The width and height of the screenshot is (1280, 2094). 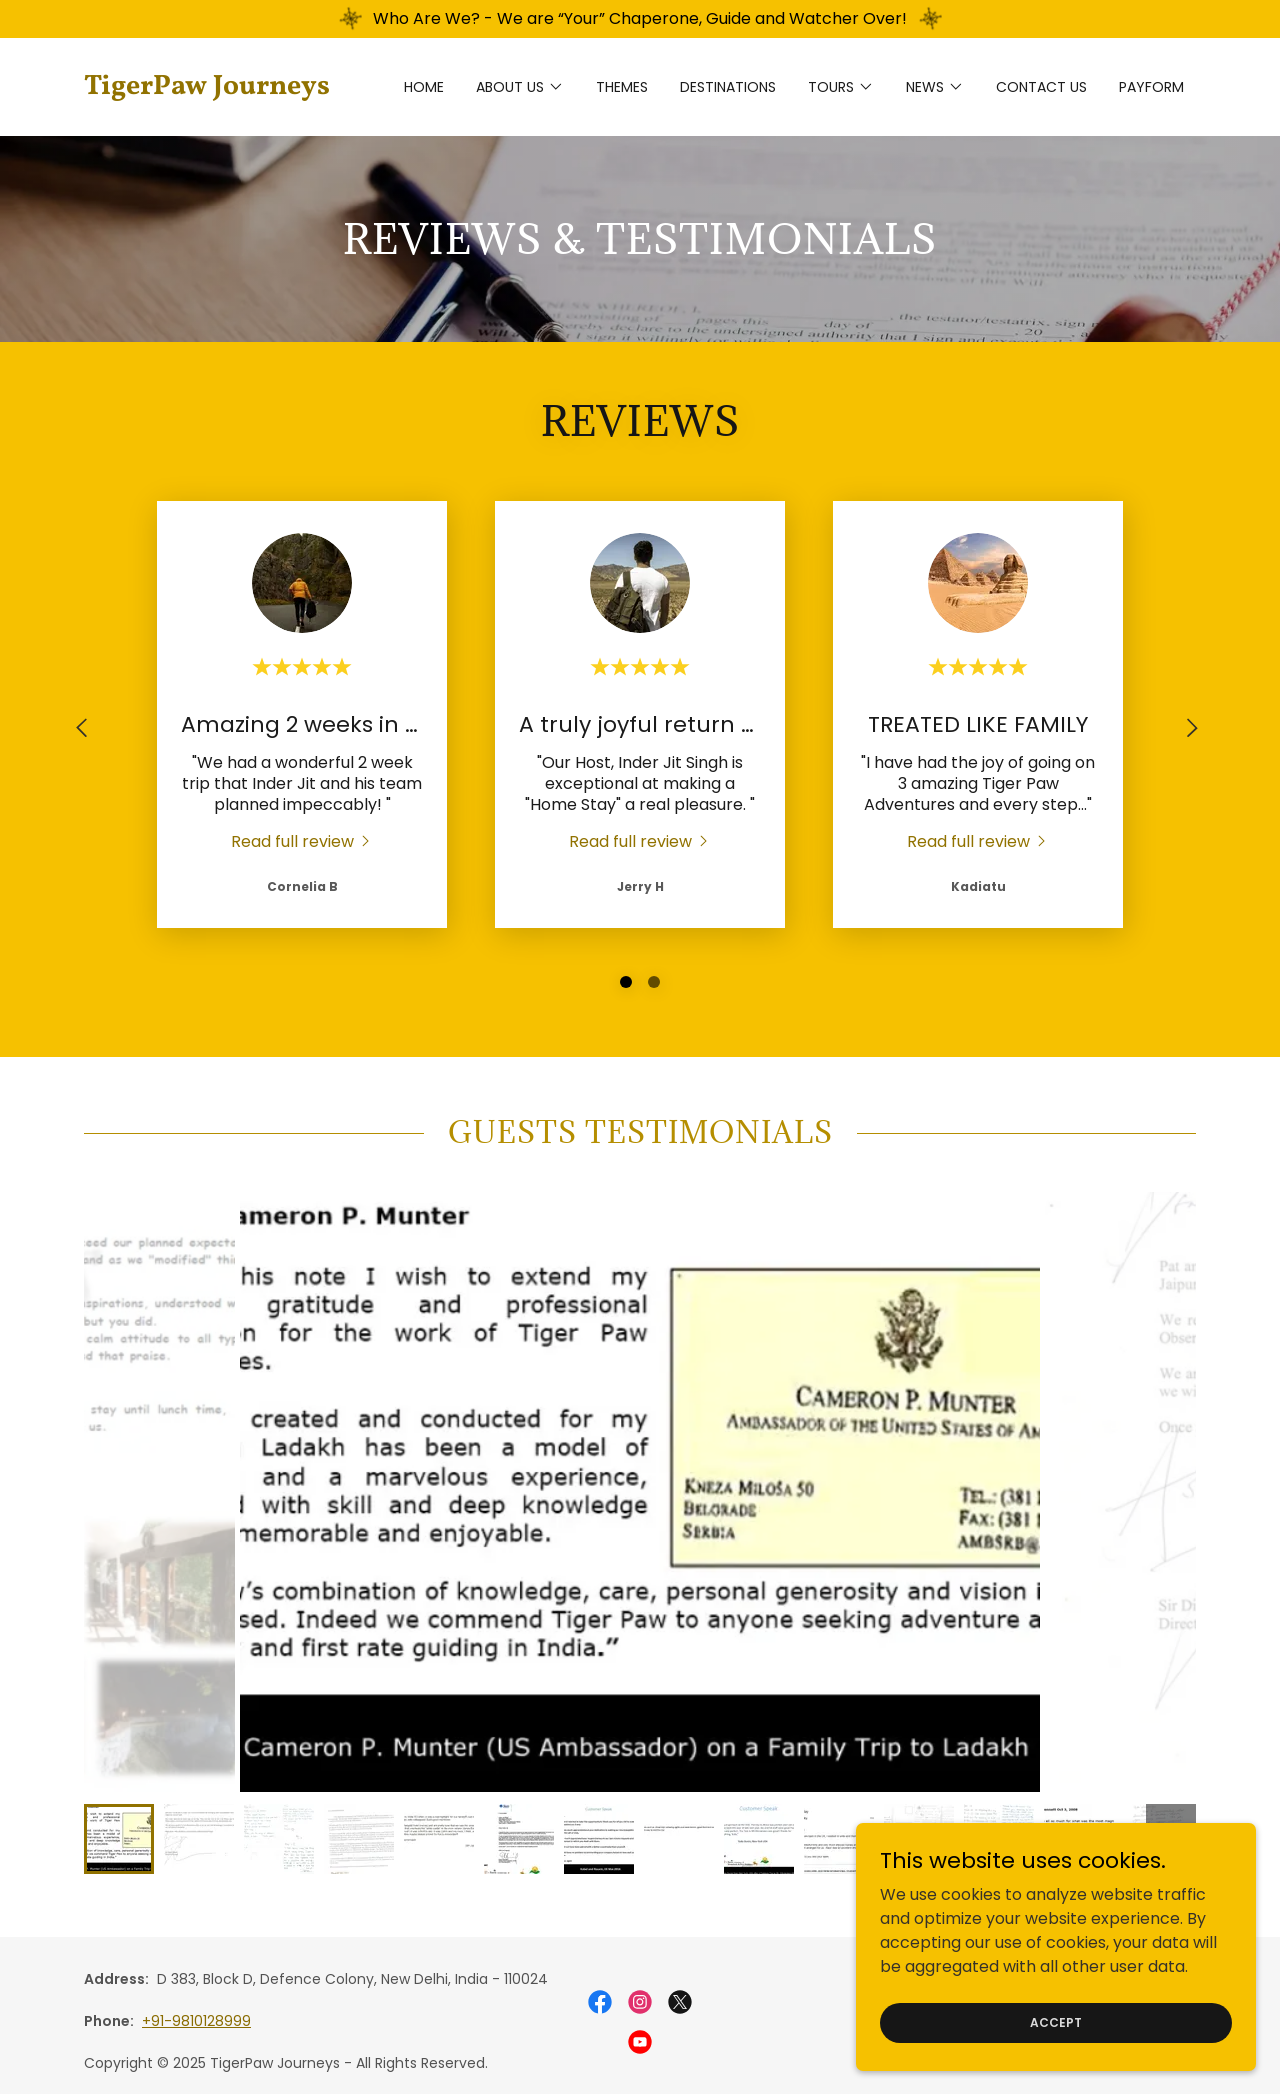 I want to click on DESTINATIONS [link], so click(x=728, y=87).